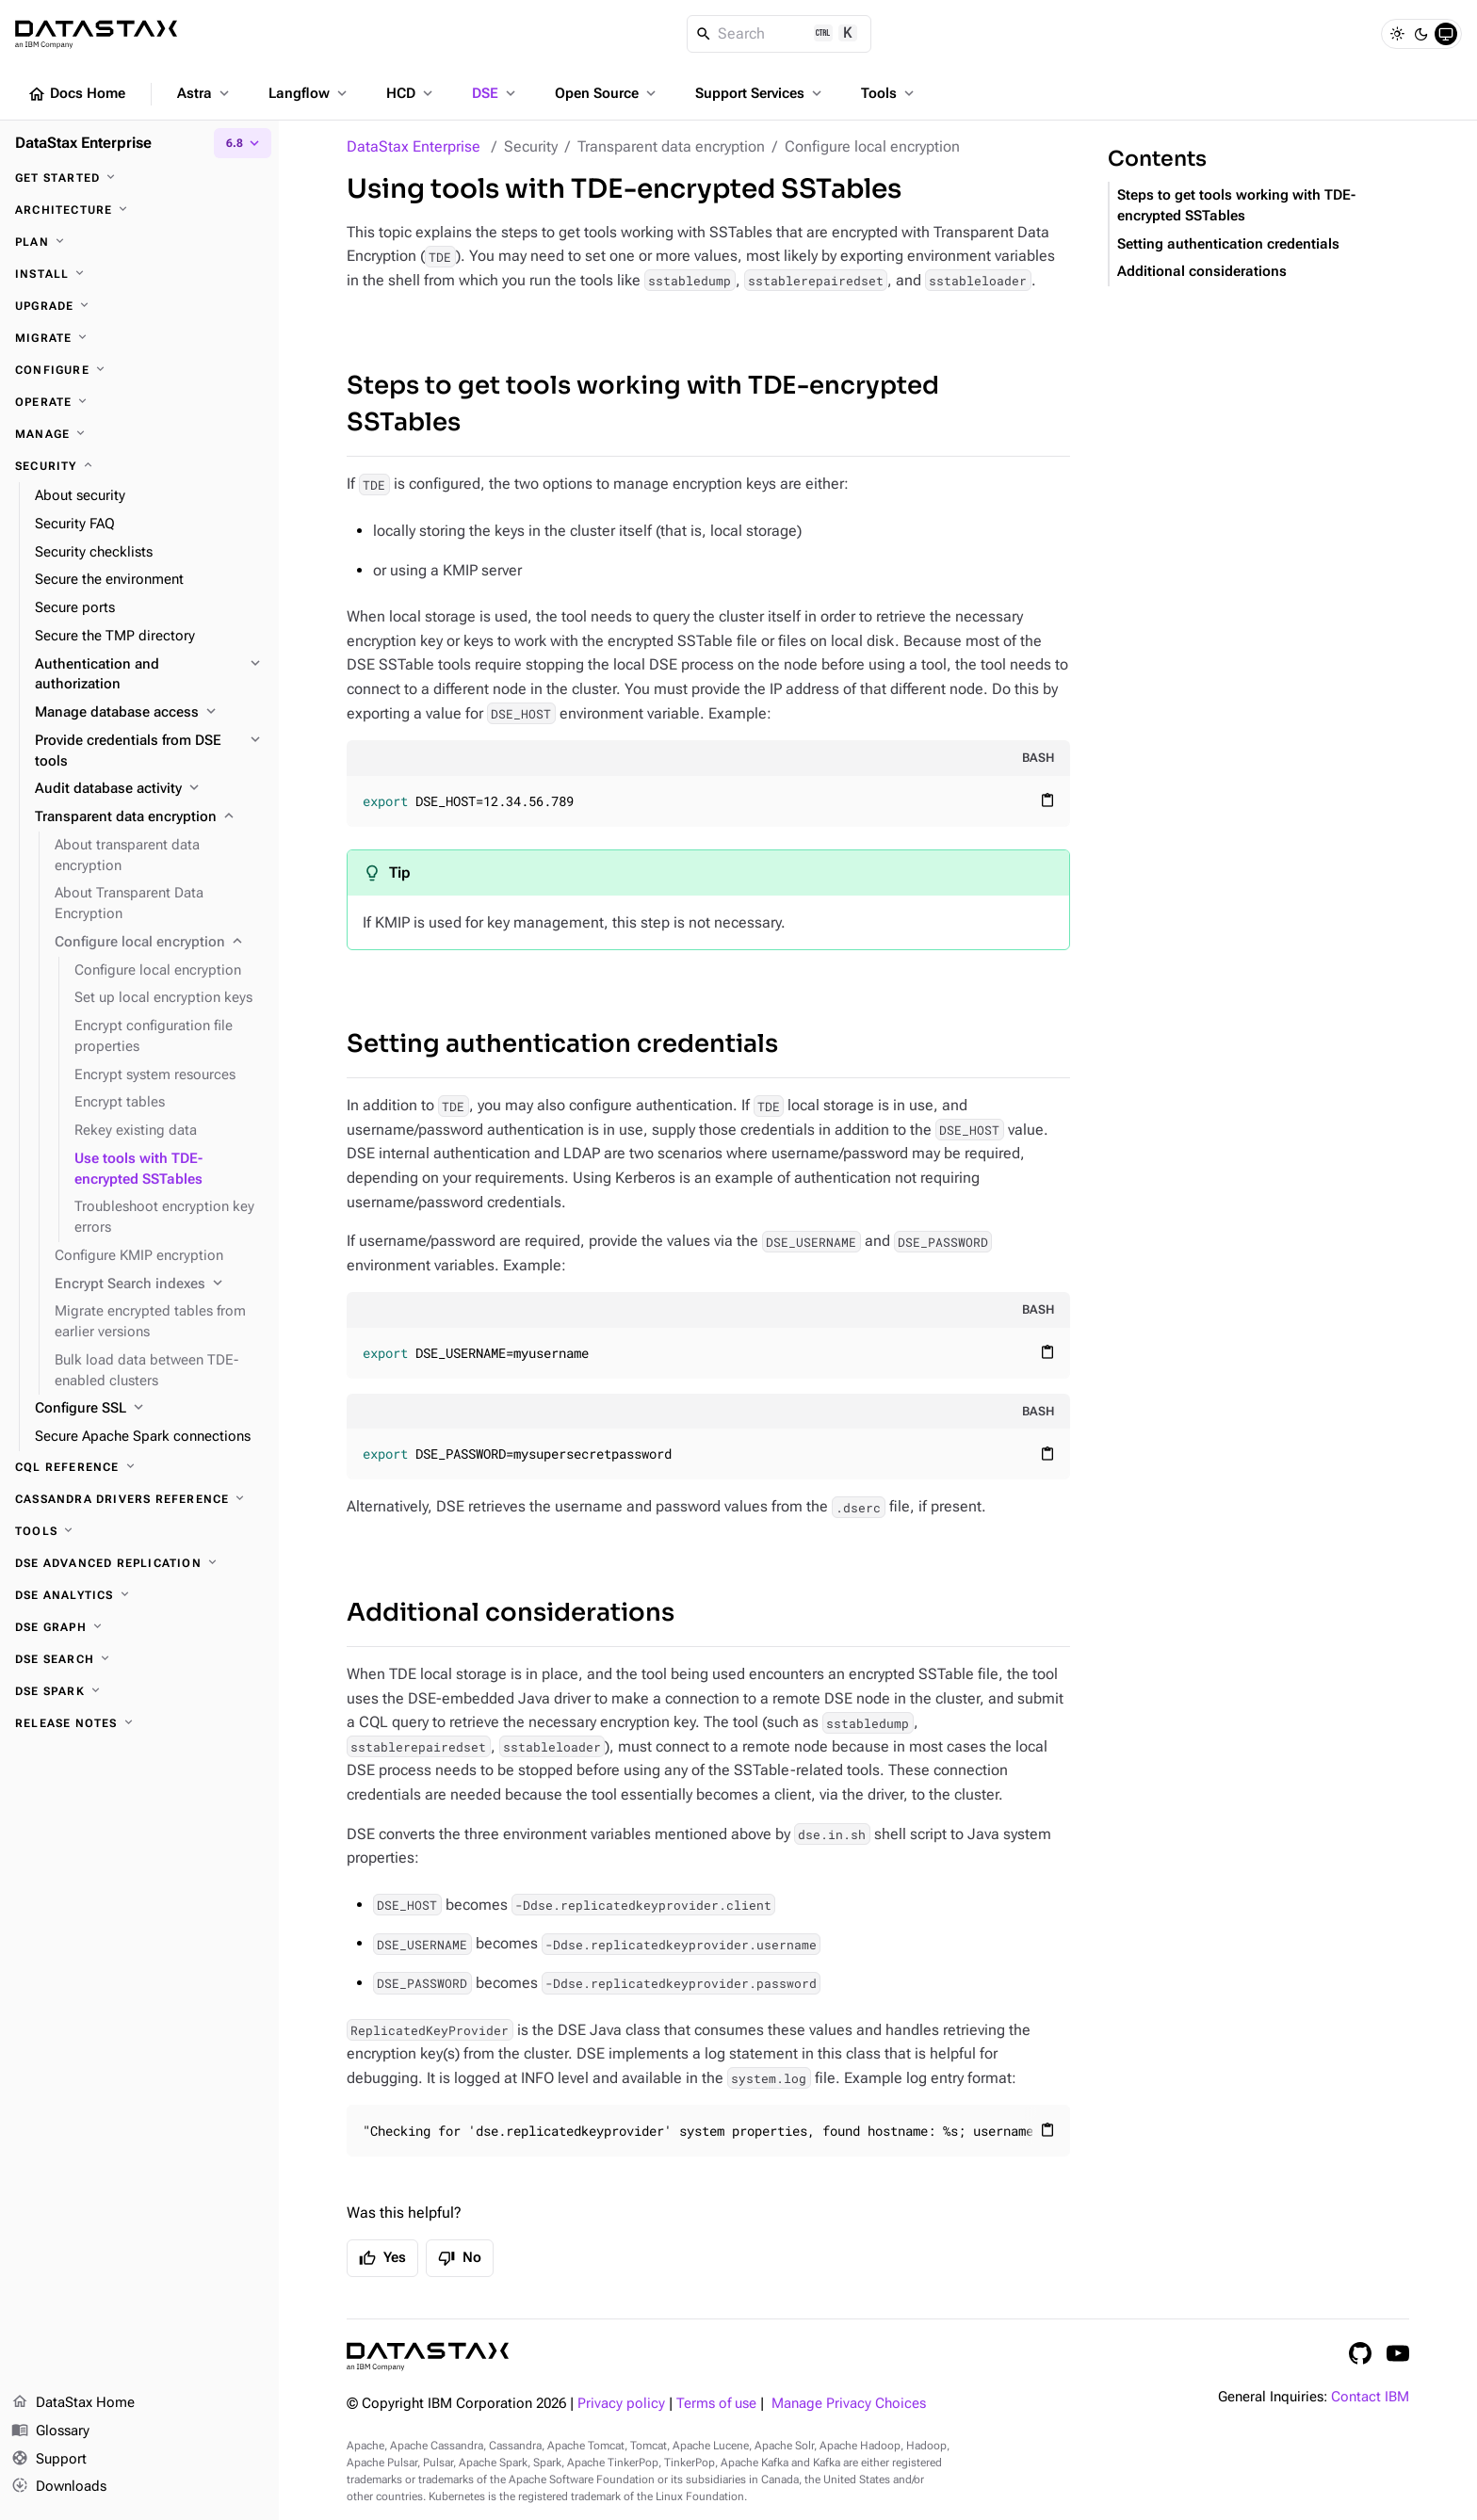 The image size is (1477, 2520). What do you see at coordinates (562, 1043) in the screenshot?
I see `Setting authentication credentials` at bounding box center [562, 1043].